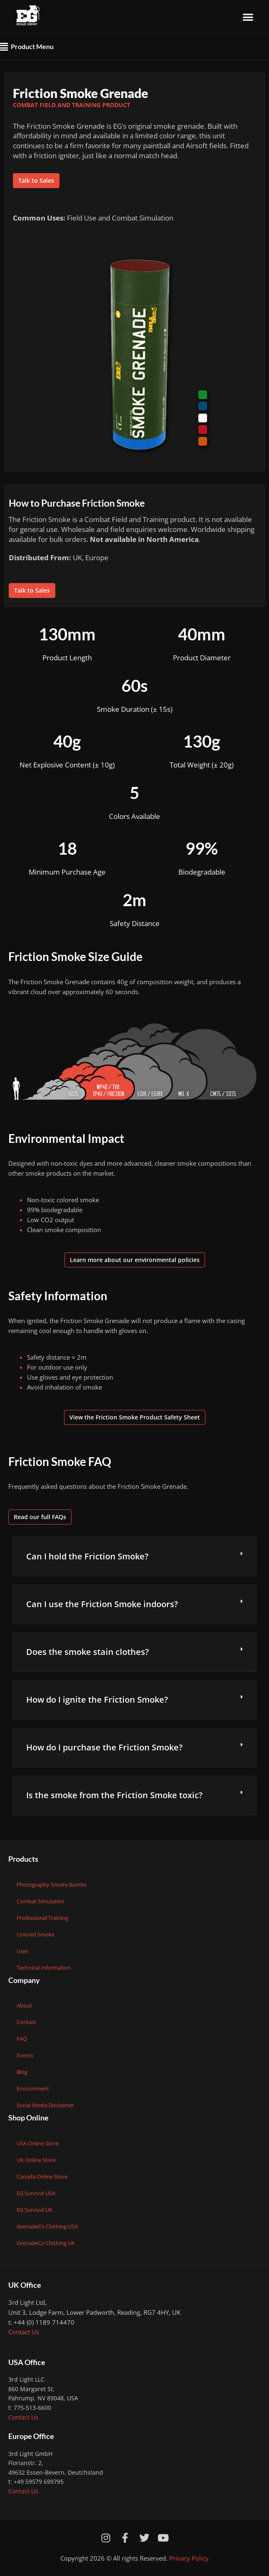  What do you see at coordinates (22, 2038) in the screenshot?
I see `FAQ` at bounding box center [22, 2038].